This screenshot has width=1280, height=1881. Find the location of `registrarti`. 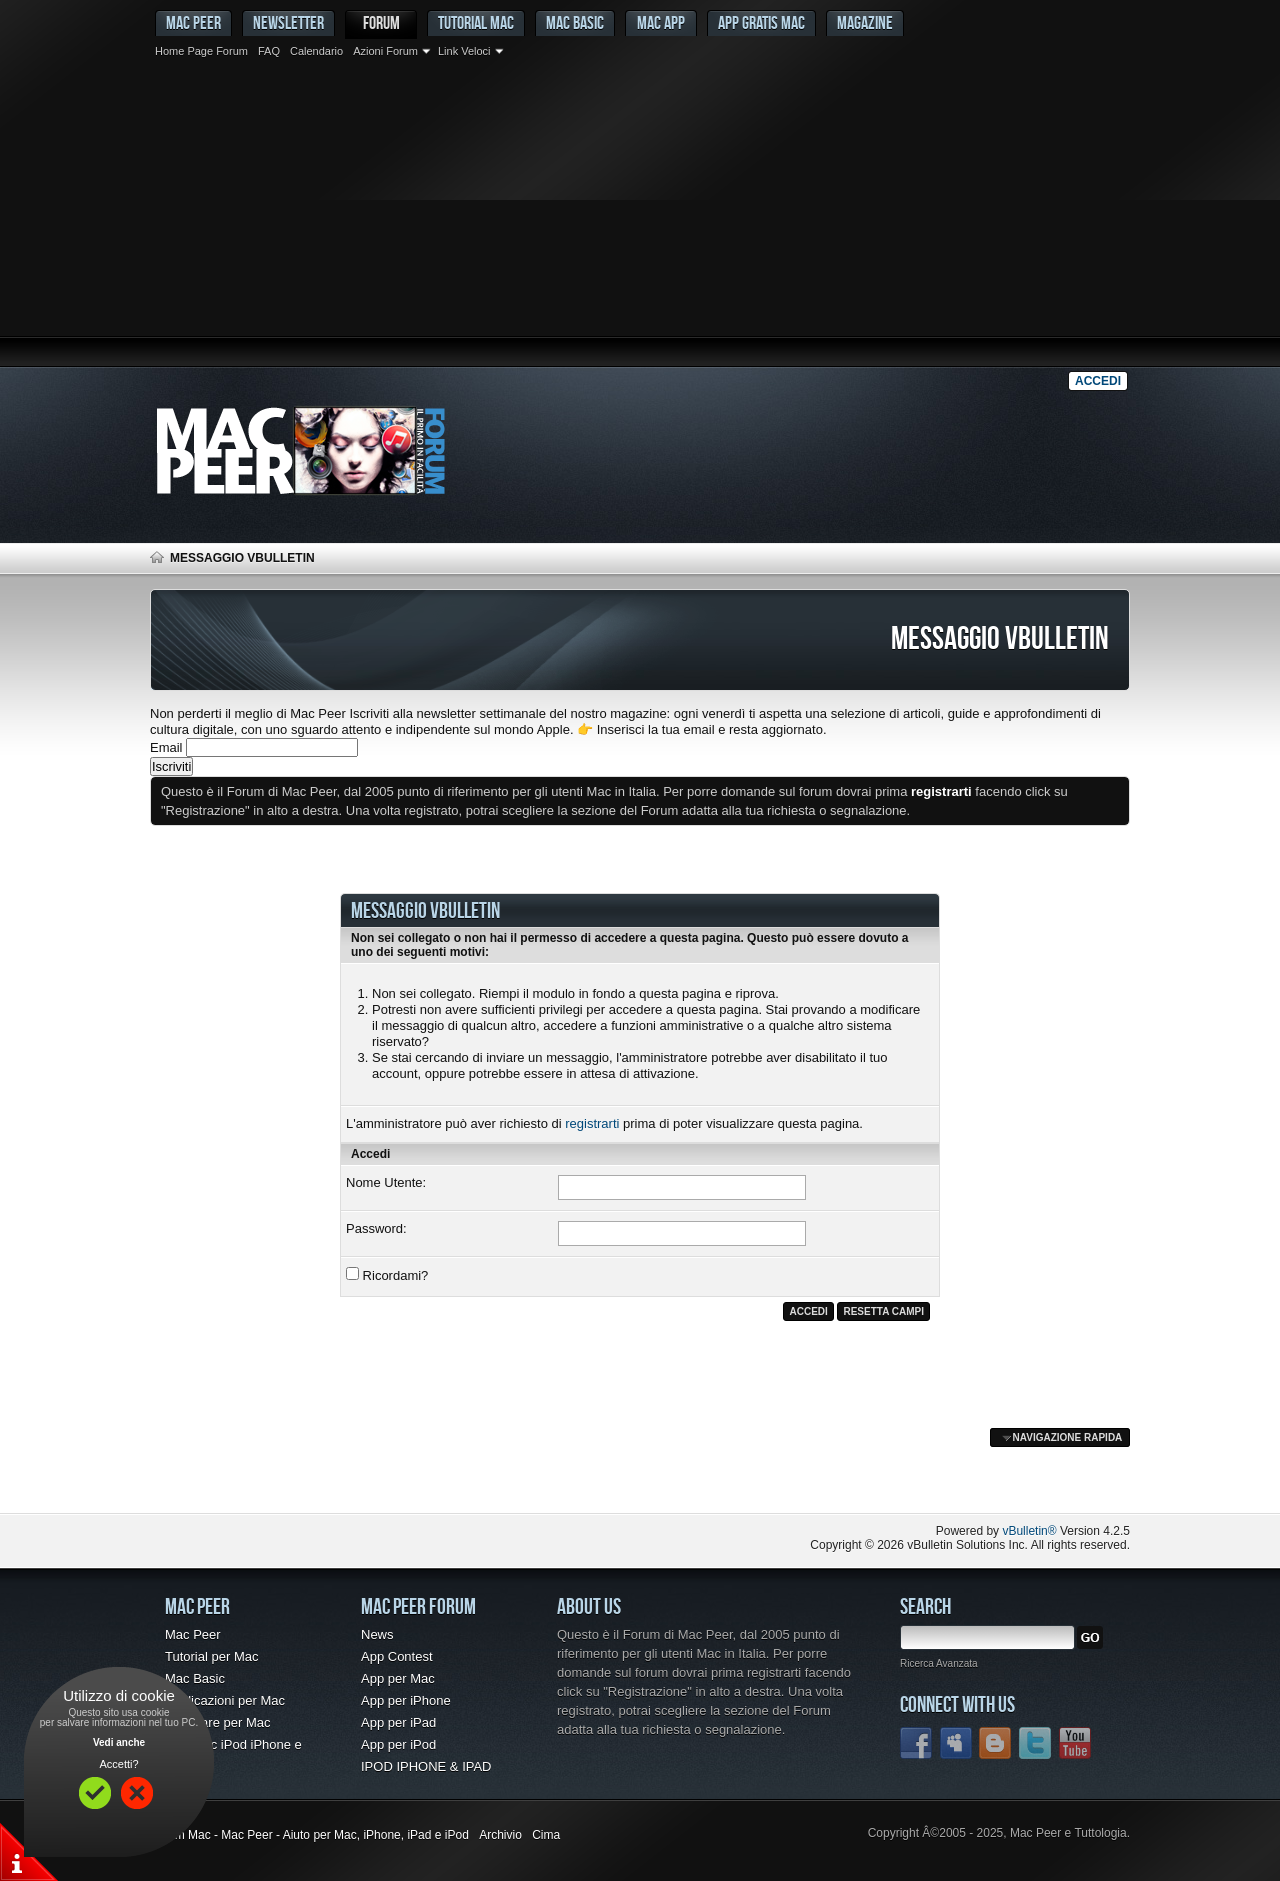

registrarti is located at coordinates (592, 1123).